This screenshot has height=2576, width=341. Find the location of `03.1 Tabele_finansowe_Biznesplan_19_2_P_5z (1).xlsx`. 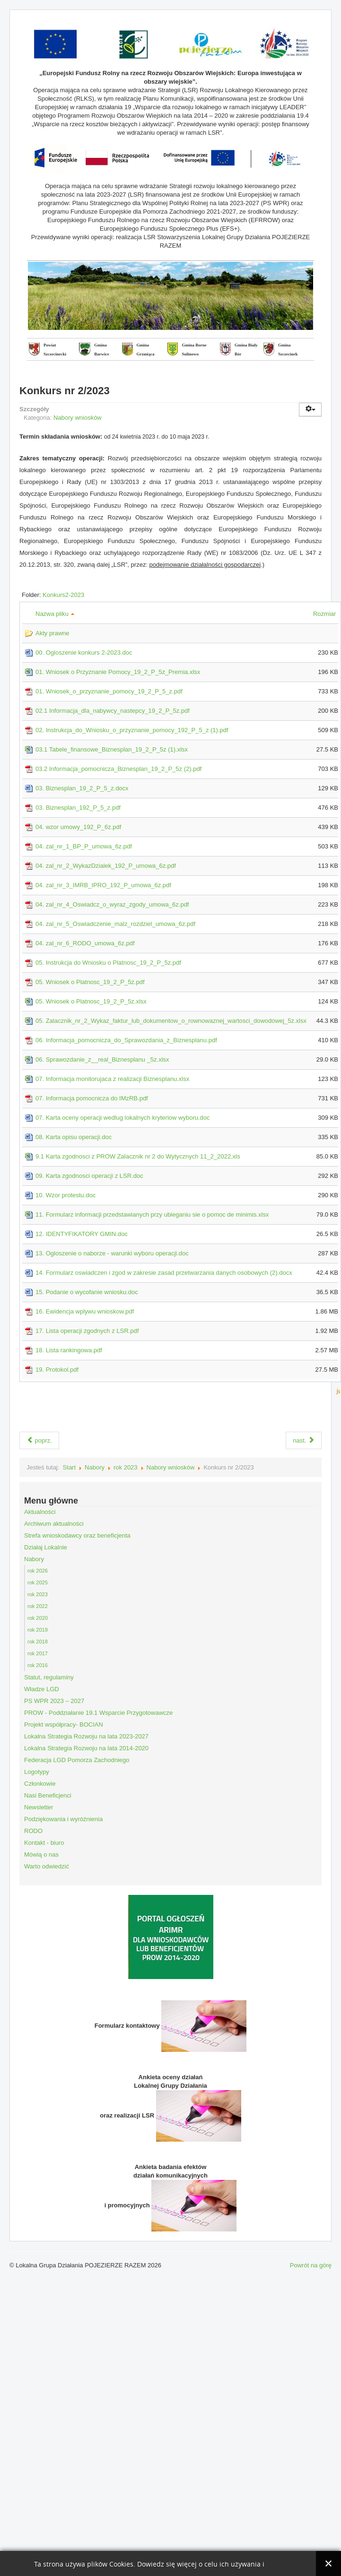

03.1 Tabele_finansowe_Biznesplan_19_2_P_5z (1).xlsx is located at coordinates (111, 749).